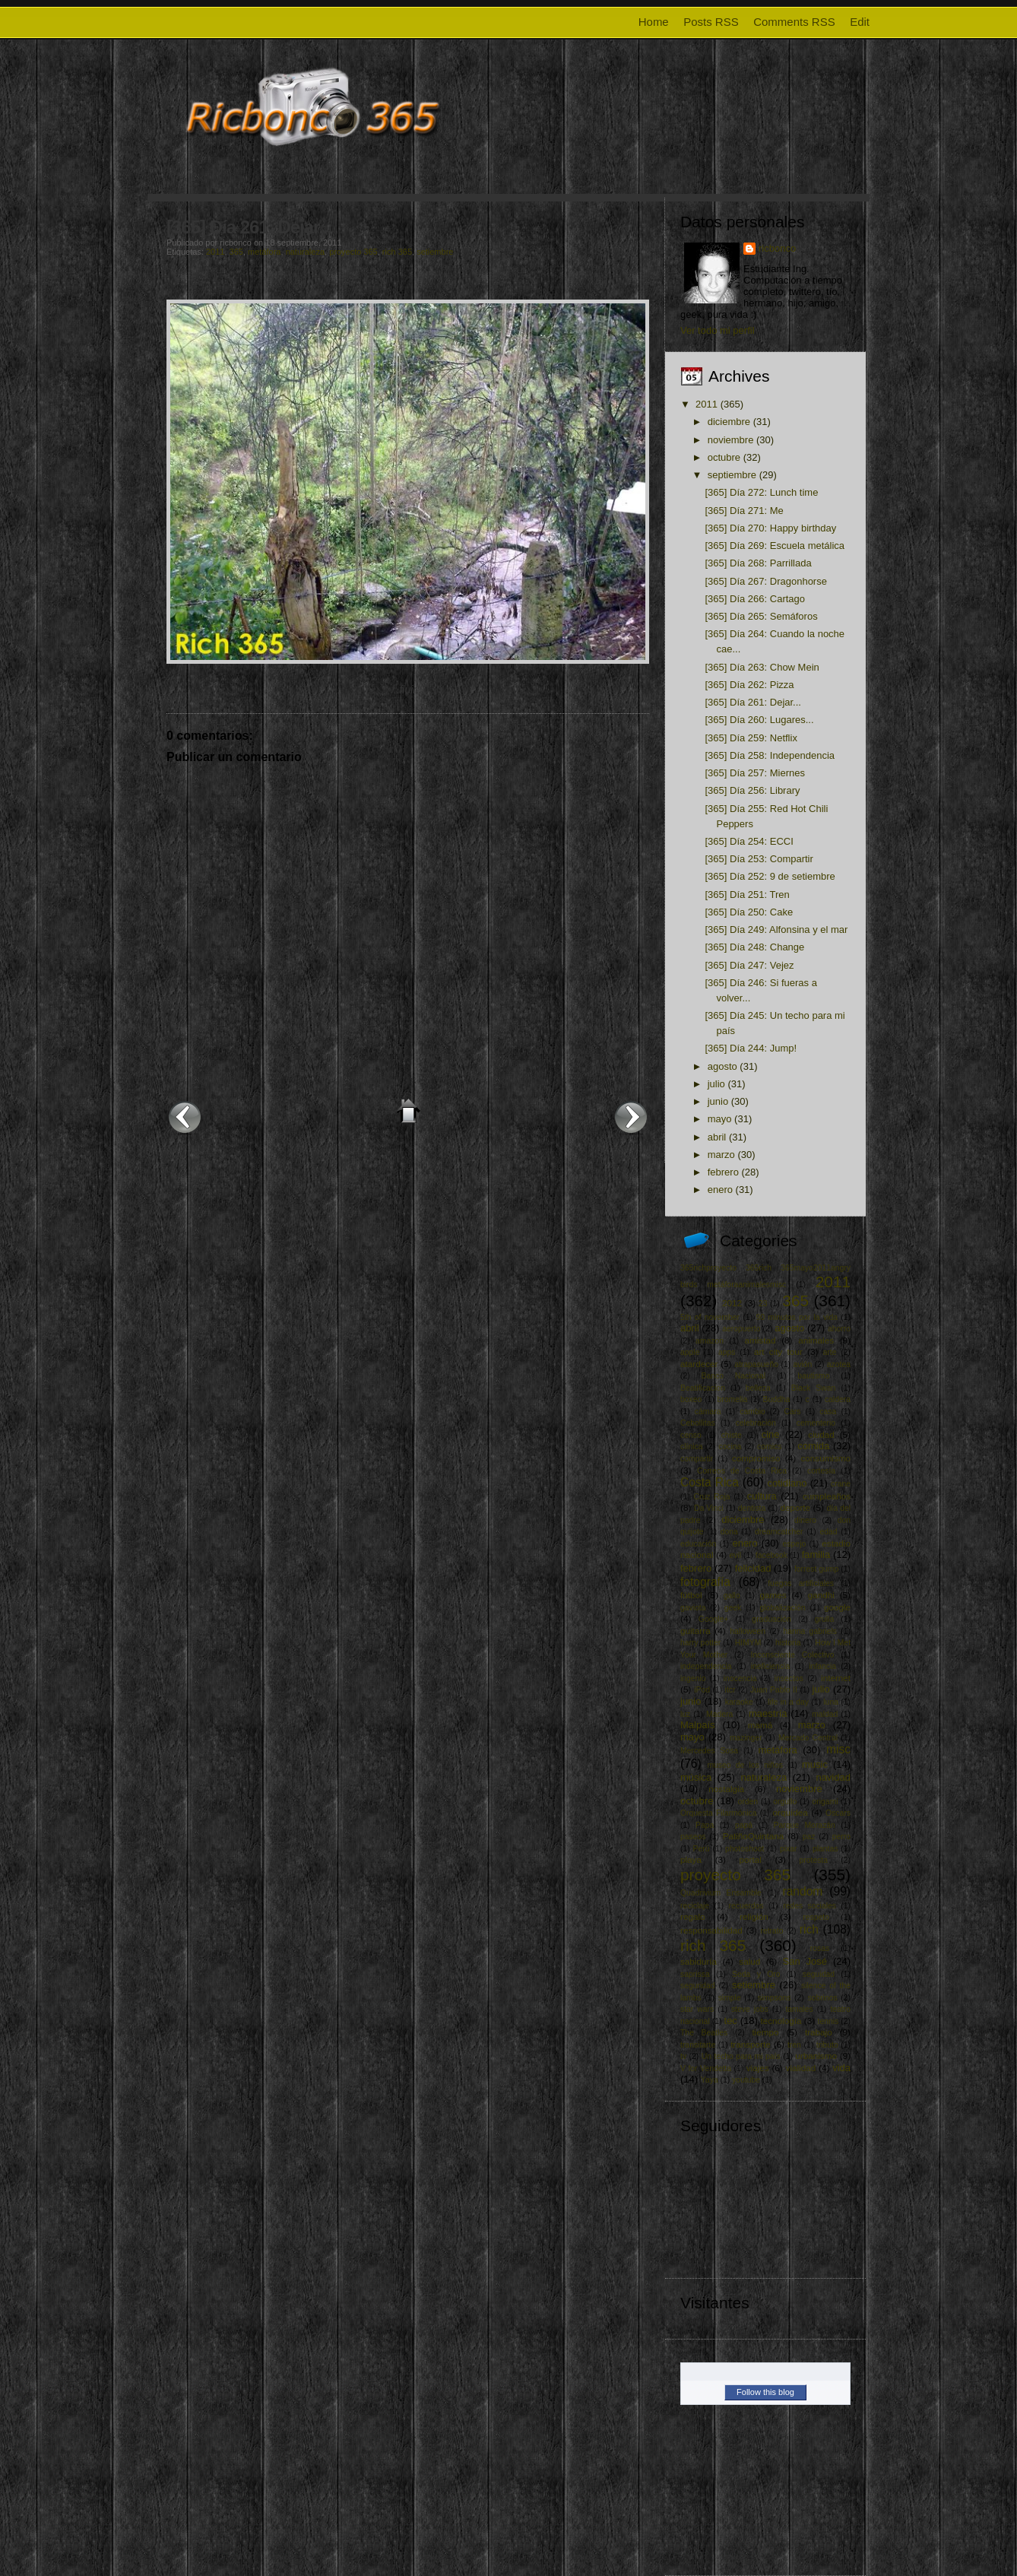  What do you see at coordinates (816, 1423) in the screenshot?
I see `cementerio` at bounding box center [816, 1423].